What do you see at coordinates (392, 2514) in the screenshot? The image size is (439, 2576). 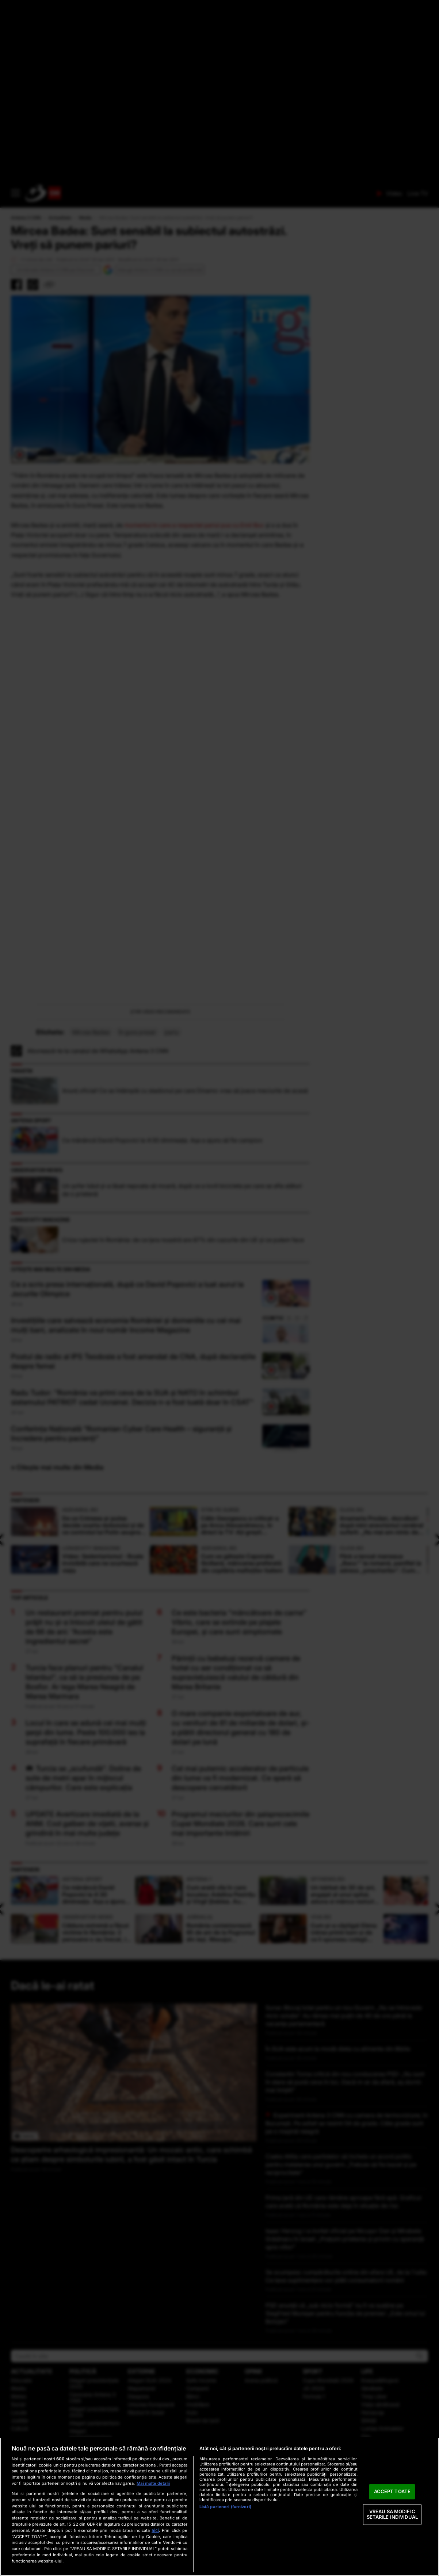 I see `VREAU SA MODIFIC SETARILE INDIVIDUAL [VREAU SA MODIFIC SETARILE INDIVIDUAL, Deschide dialogul din centrul preferințelor]` at bounding box center [392, 2514].